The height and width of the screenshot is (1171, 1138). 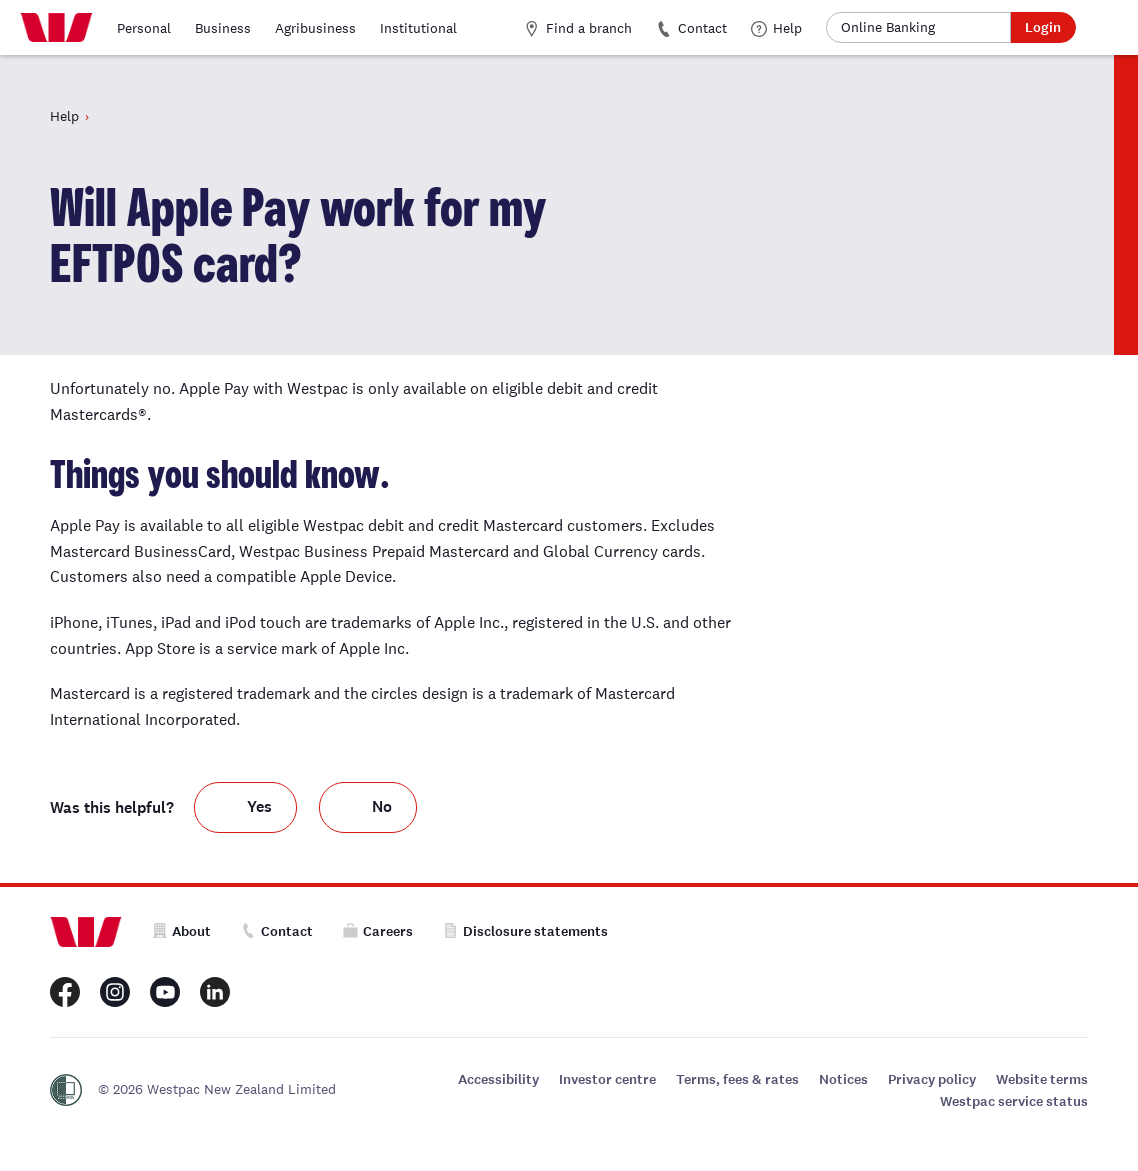 I want to click on Business, so click(x=223, y=28).